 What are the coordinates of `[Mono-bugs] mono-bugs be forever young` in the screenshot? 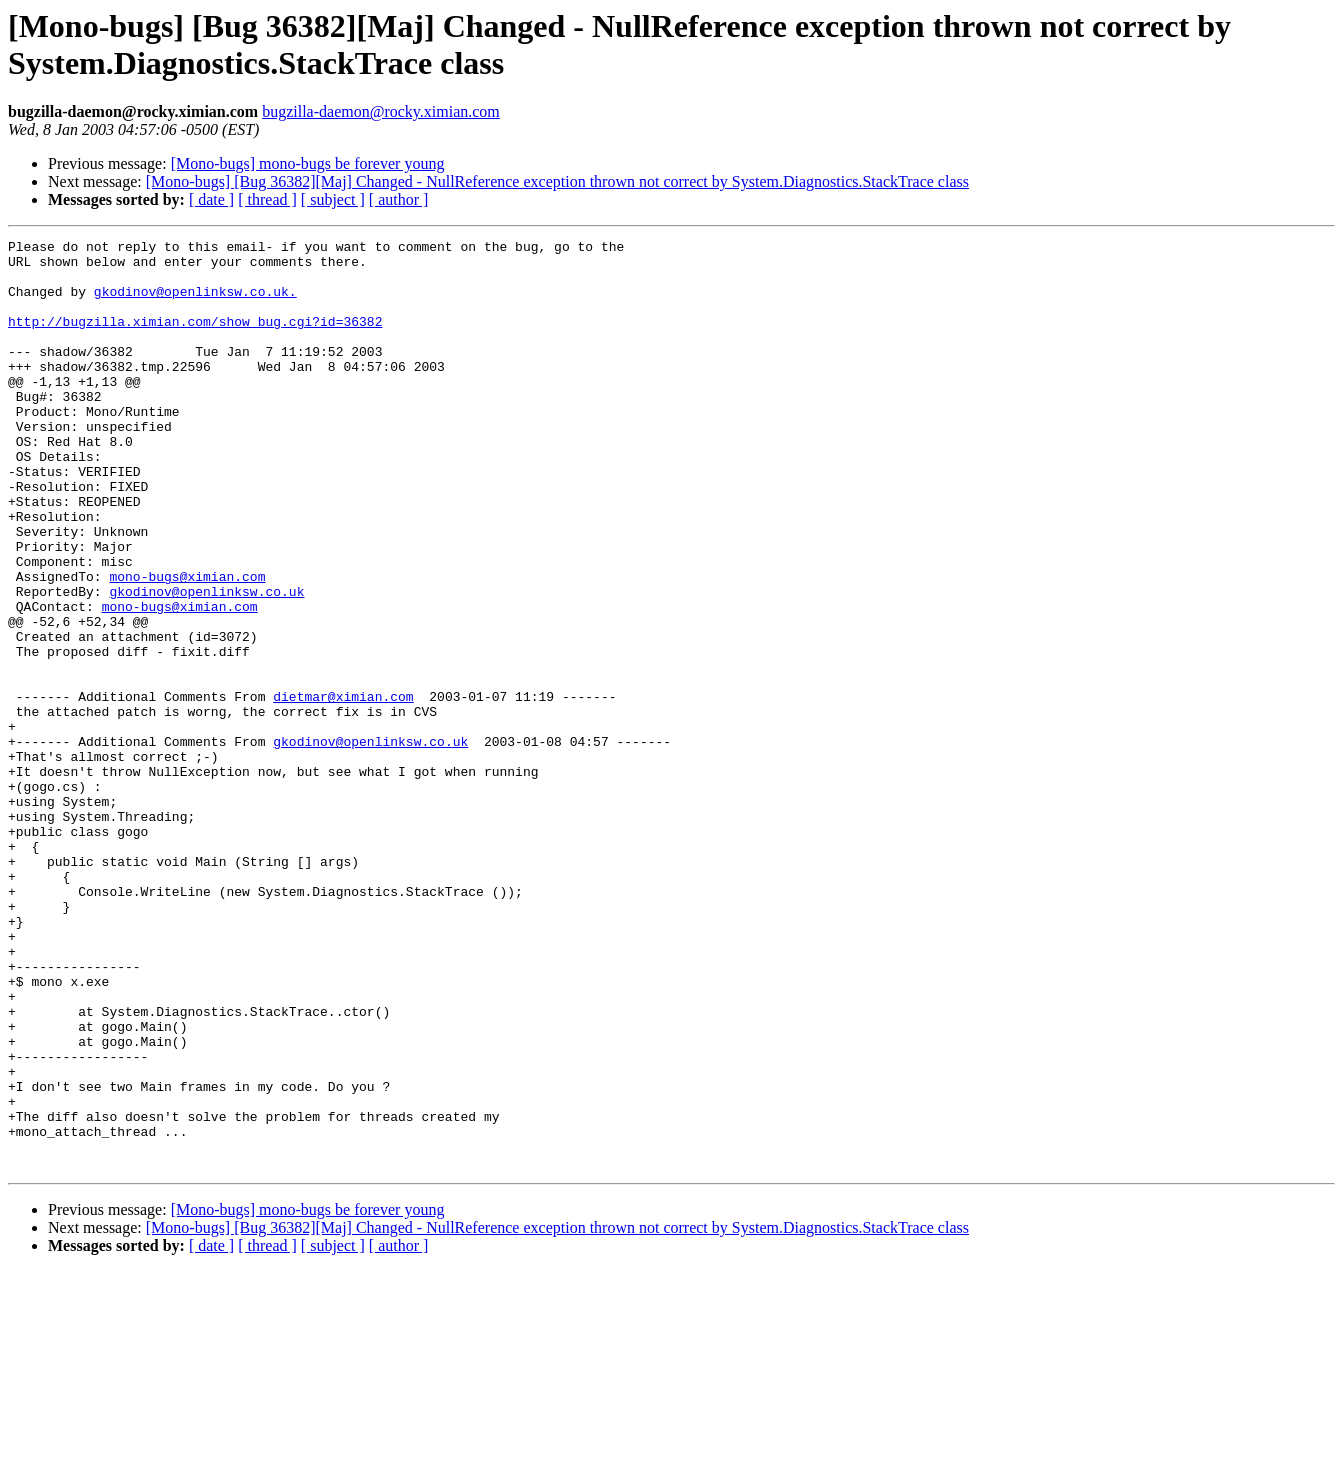 It's located at (308, 163).